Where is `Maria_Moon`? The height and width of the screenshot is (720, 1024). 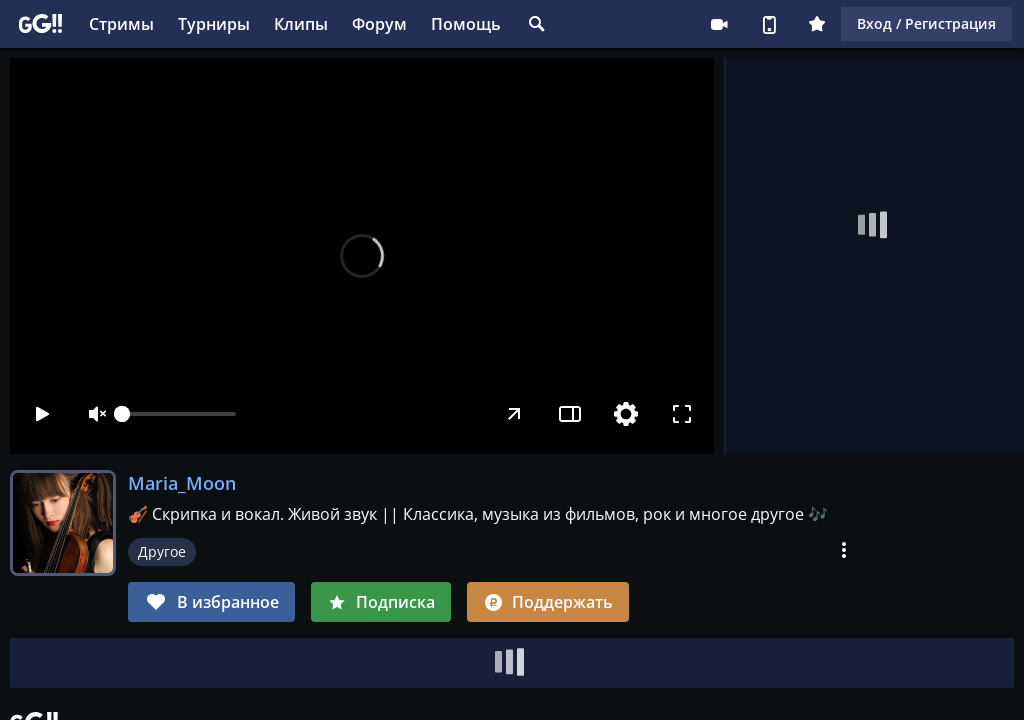
Maria_Moon is located at coordinates (182, 483).